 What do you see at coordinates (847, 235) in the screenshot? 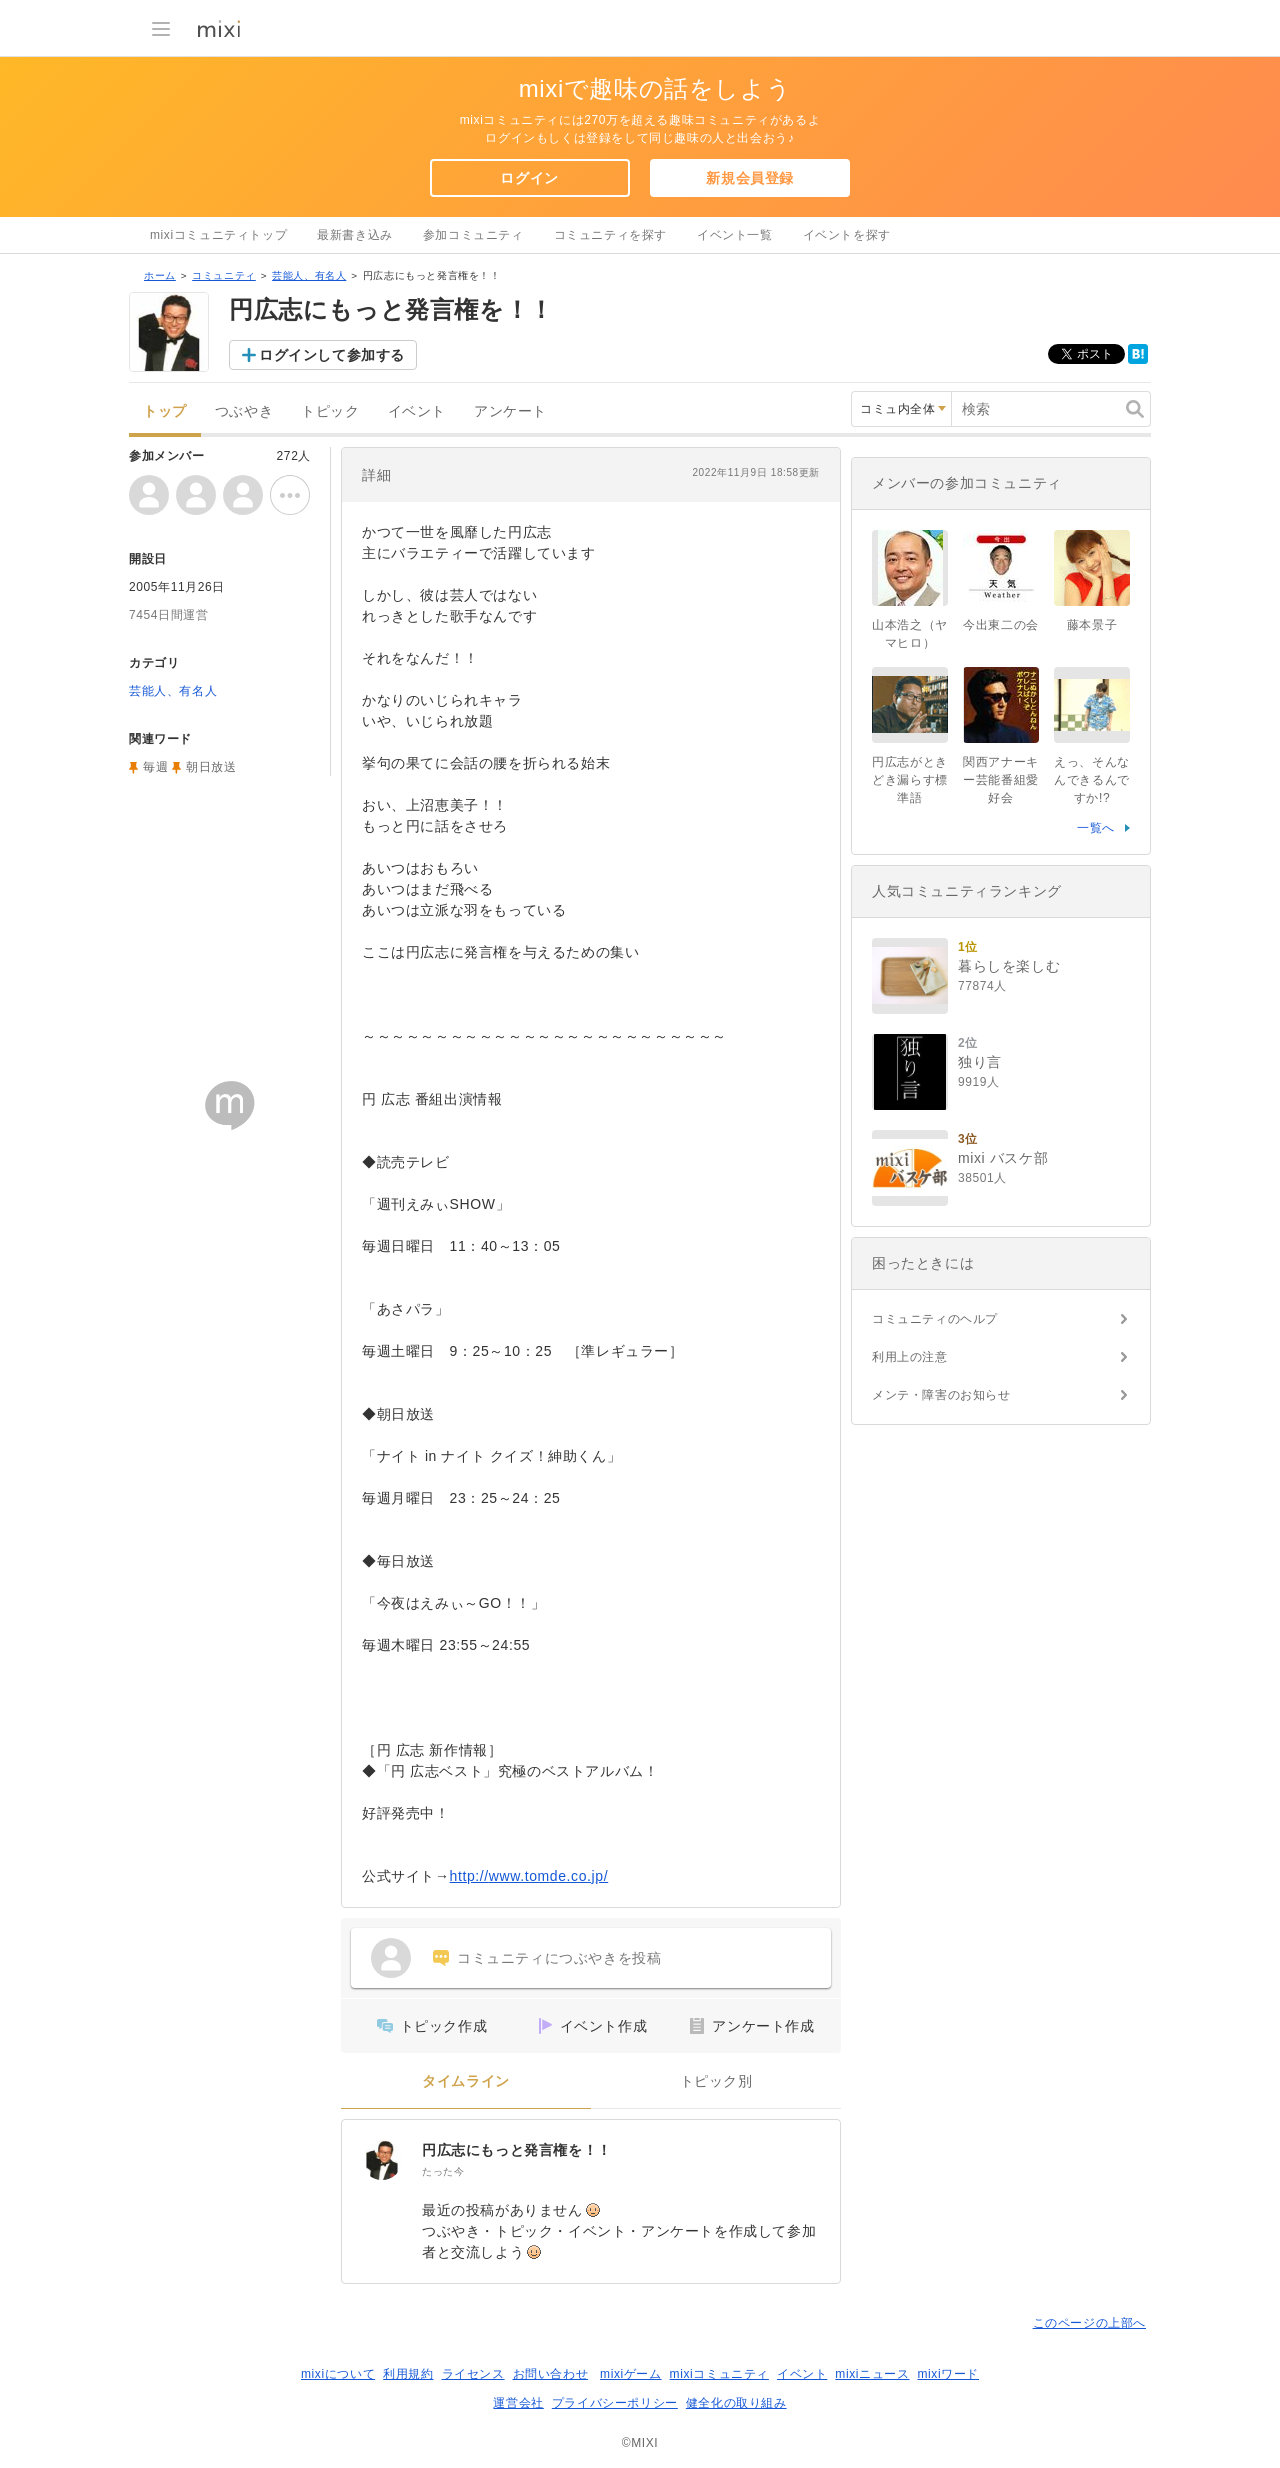
I see `イベントを探す` at bounding box center [847, 235].